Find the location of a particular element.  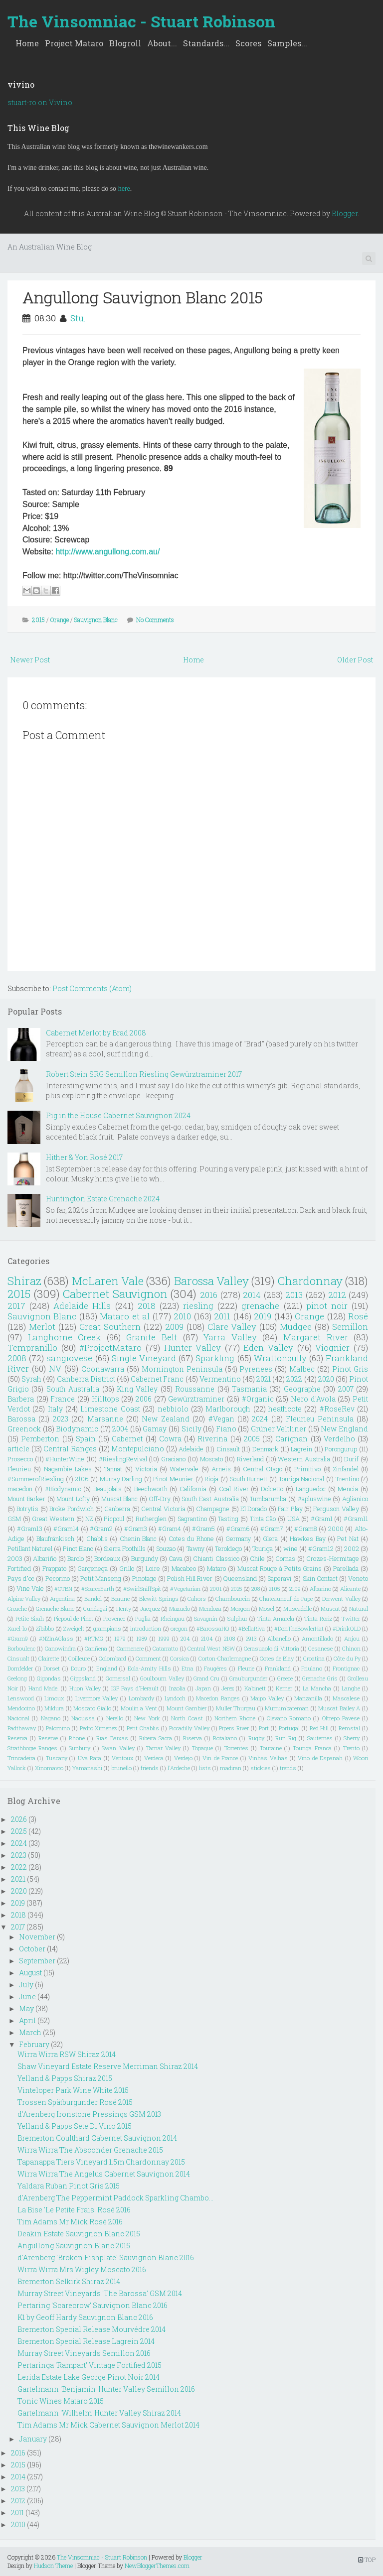

Yelland & Papps Shiraz 2015 is located at coordinates (64, 2078).